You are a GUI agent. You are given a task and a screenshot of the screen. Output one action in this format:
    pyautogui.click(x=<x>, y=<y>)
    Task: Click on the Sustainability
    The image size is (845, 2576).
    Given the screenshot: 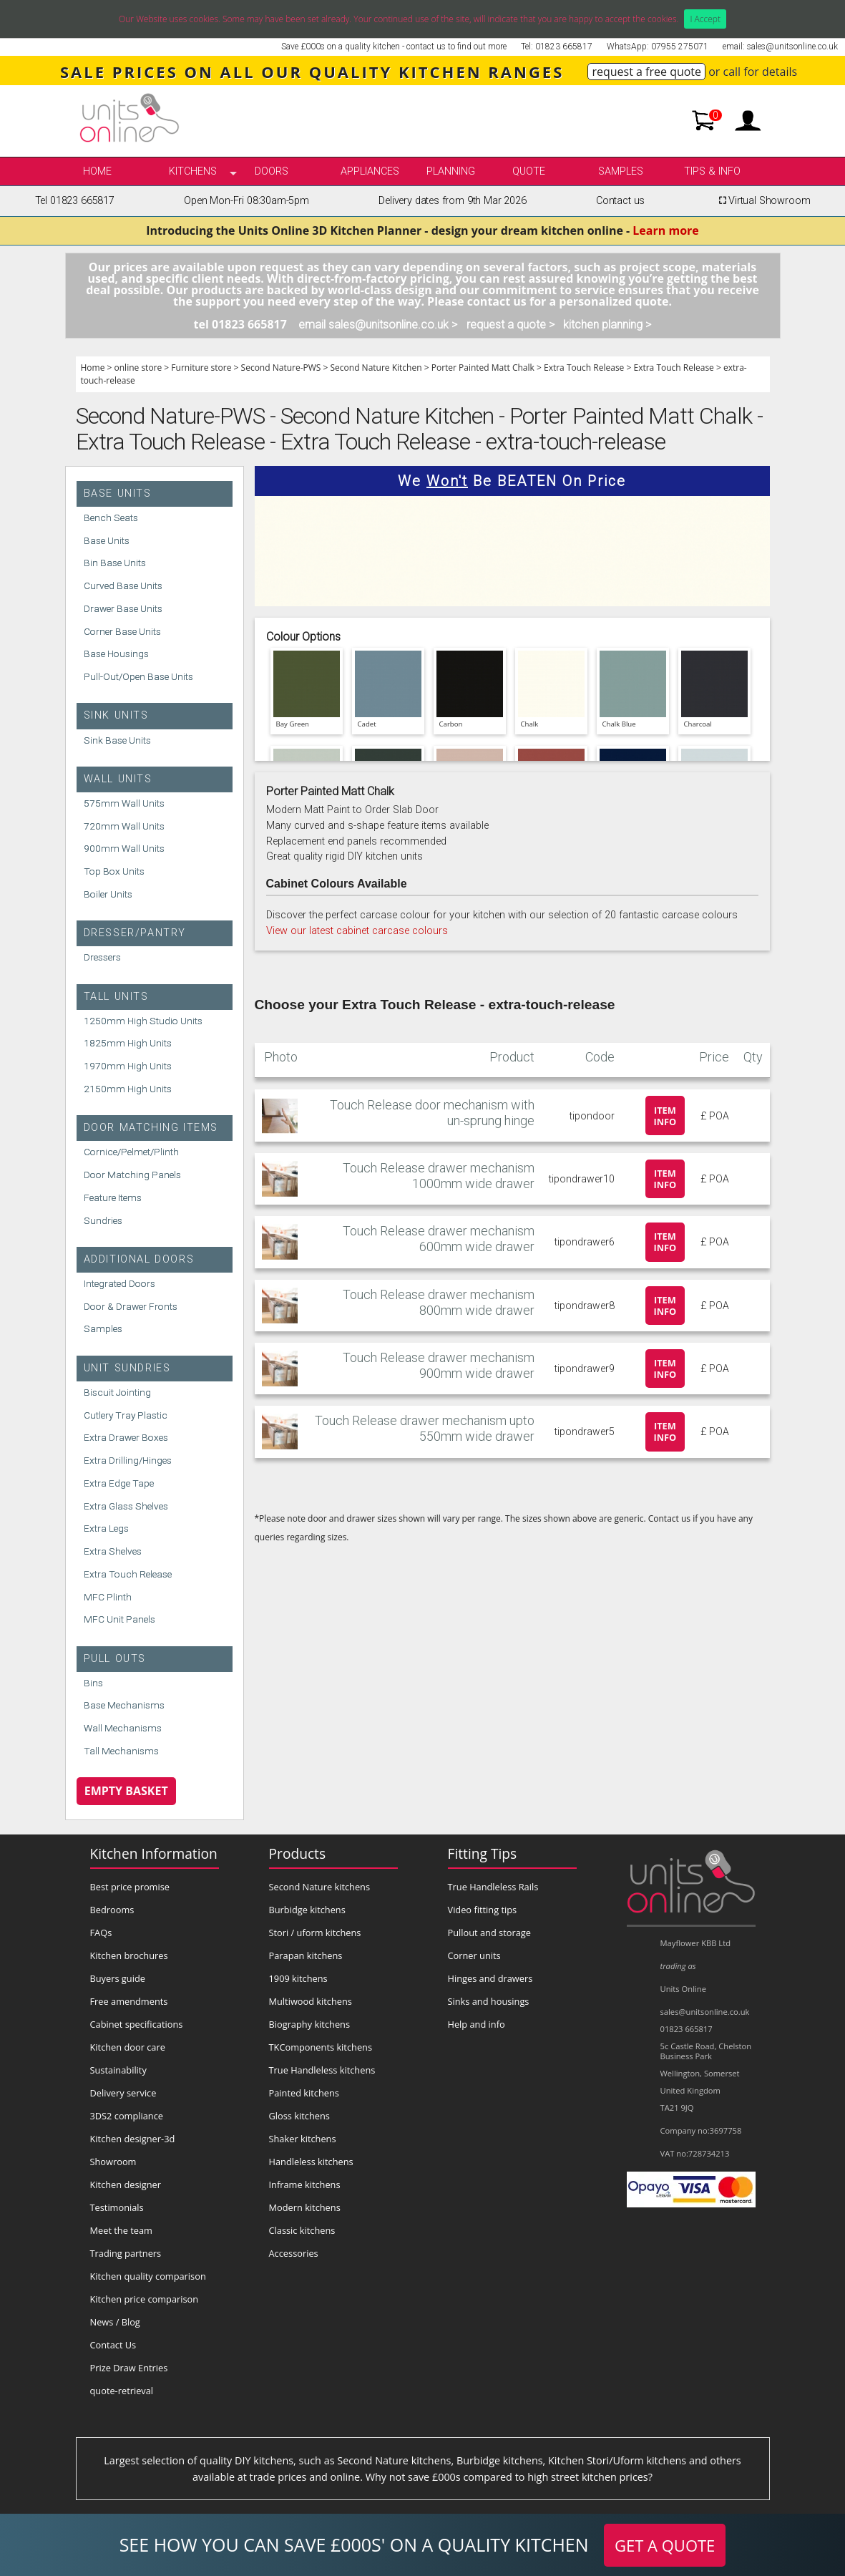 What is the action you would take?
    pyautogui.click(x=118, y=2070)
    